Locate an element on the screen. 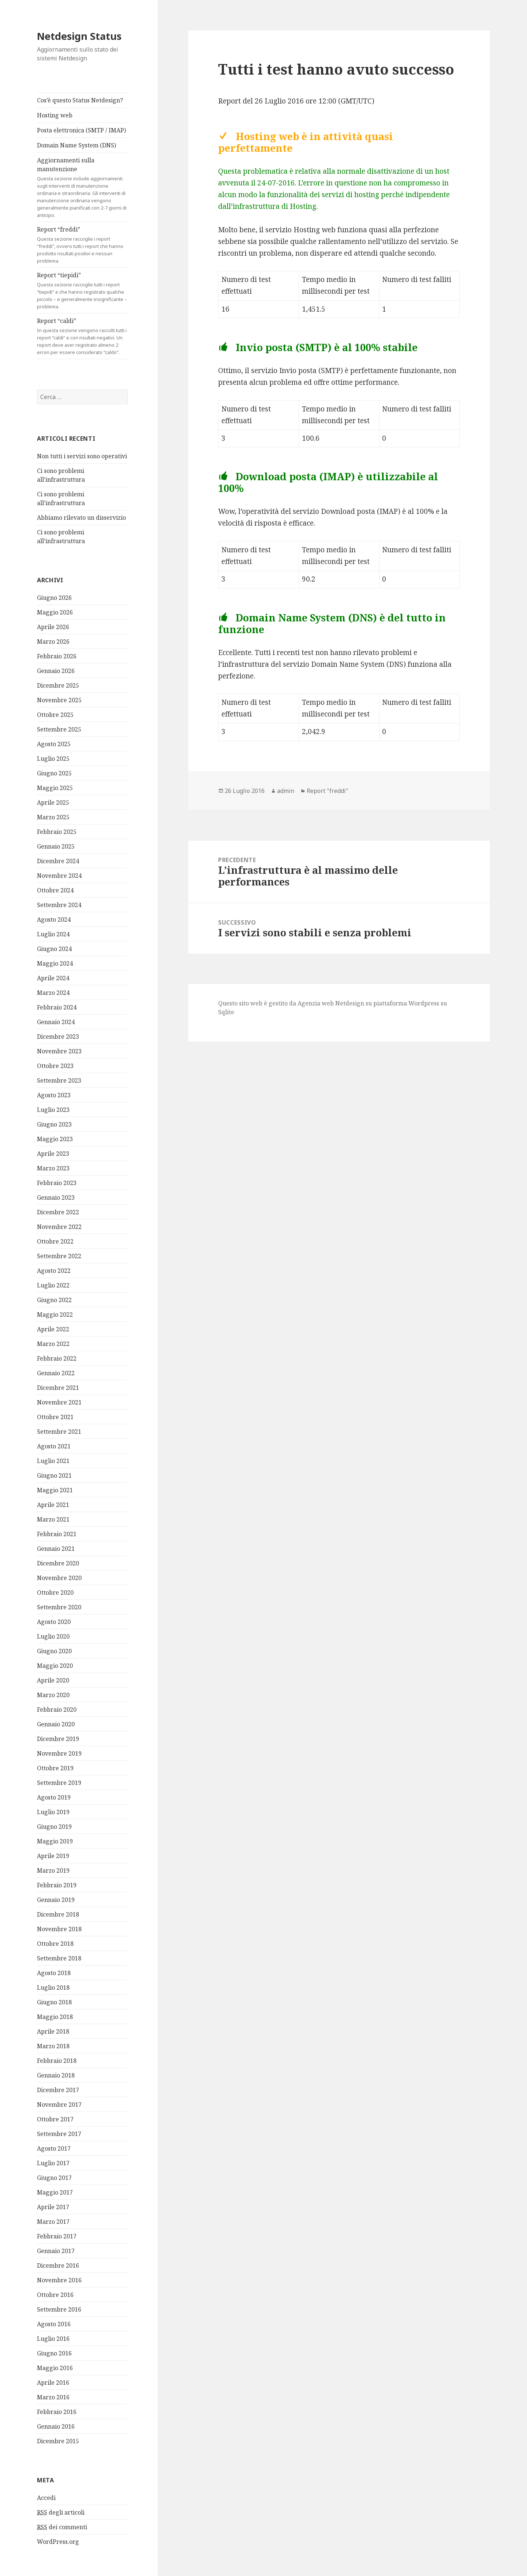 The image size is (527, 2576). Maggio 2019 is located at coordinates (55, 1841).